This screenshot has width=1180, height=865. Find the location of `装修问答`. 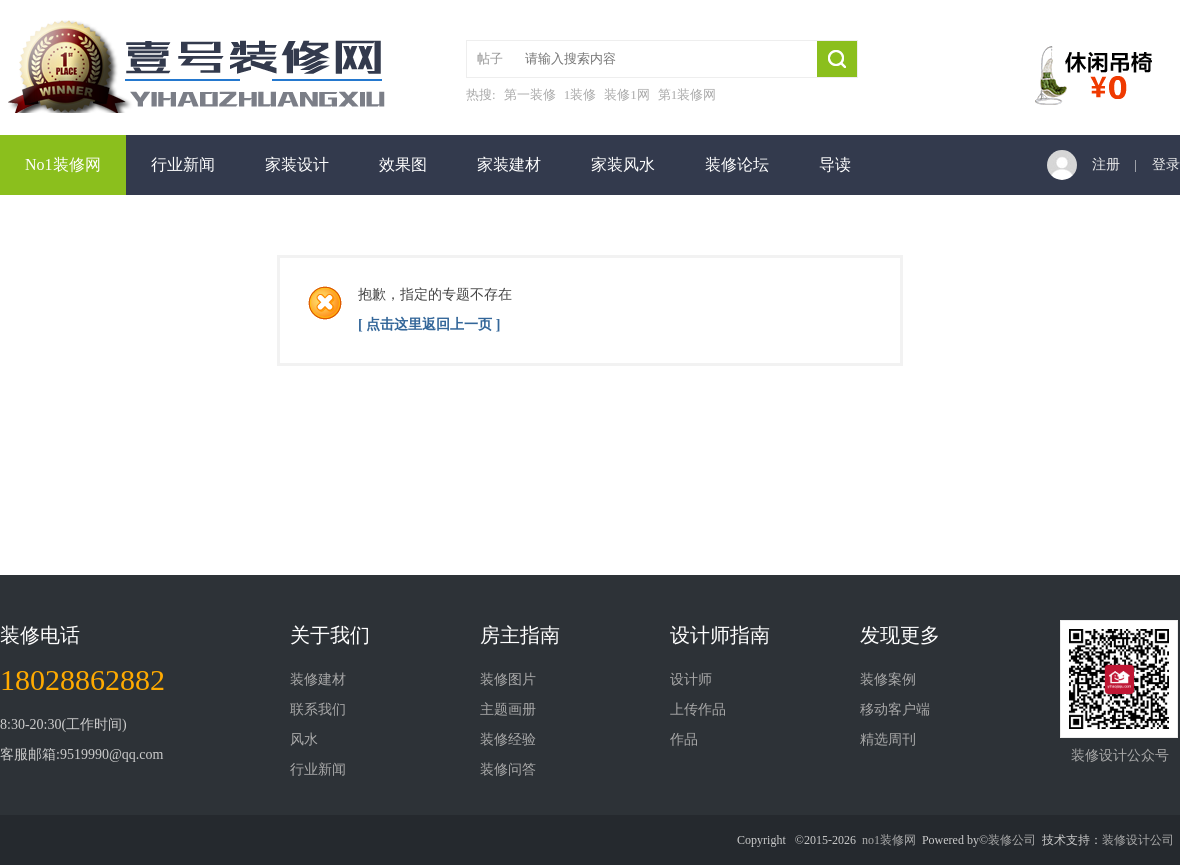

装修问答 is located at coordinates (508, 769).